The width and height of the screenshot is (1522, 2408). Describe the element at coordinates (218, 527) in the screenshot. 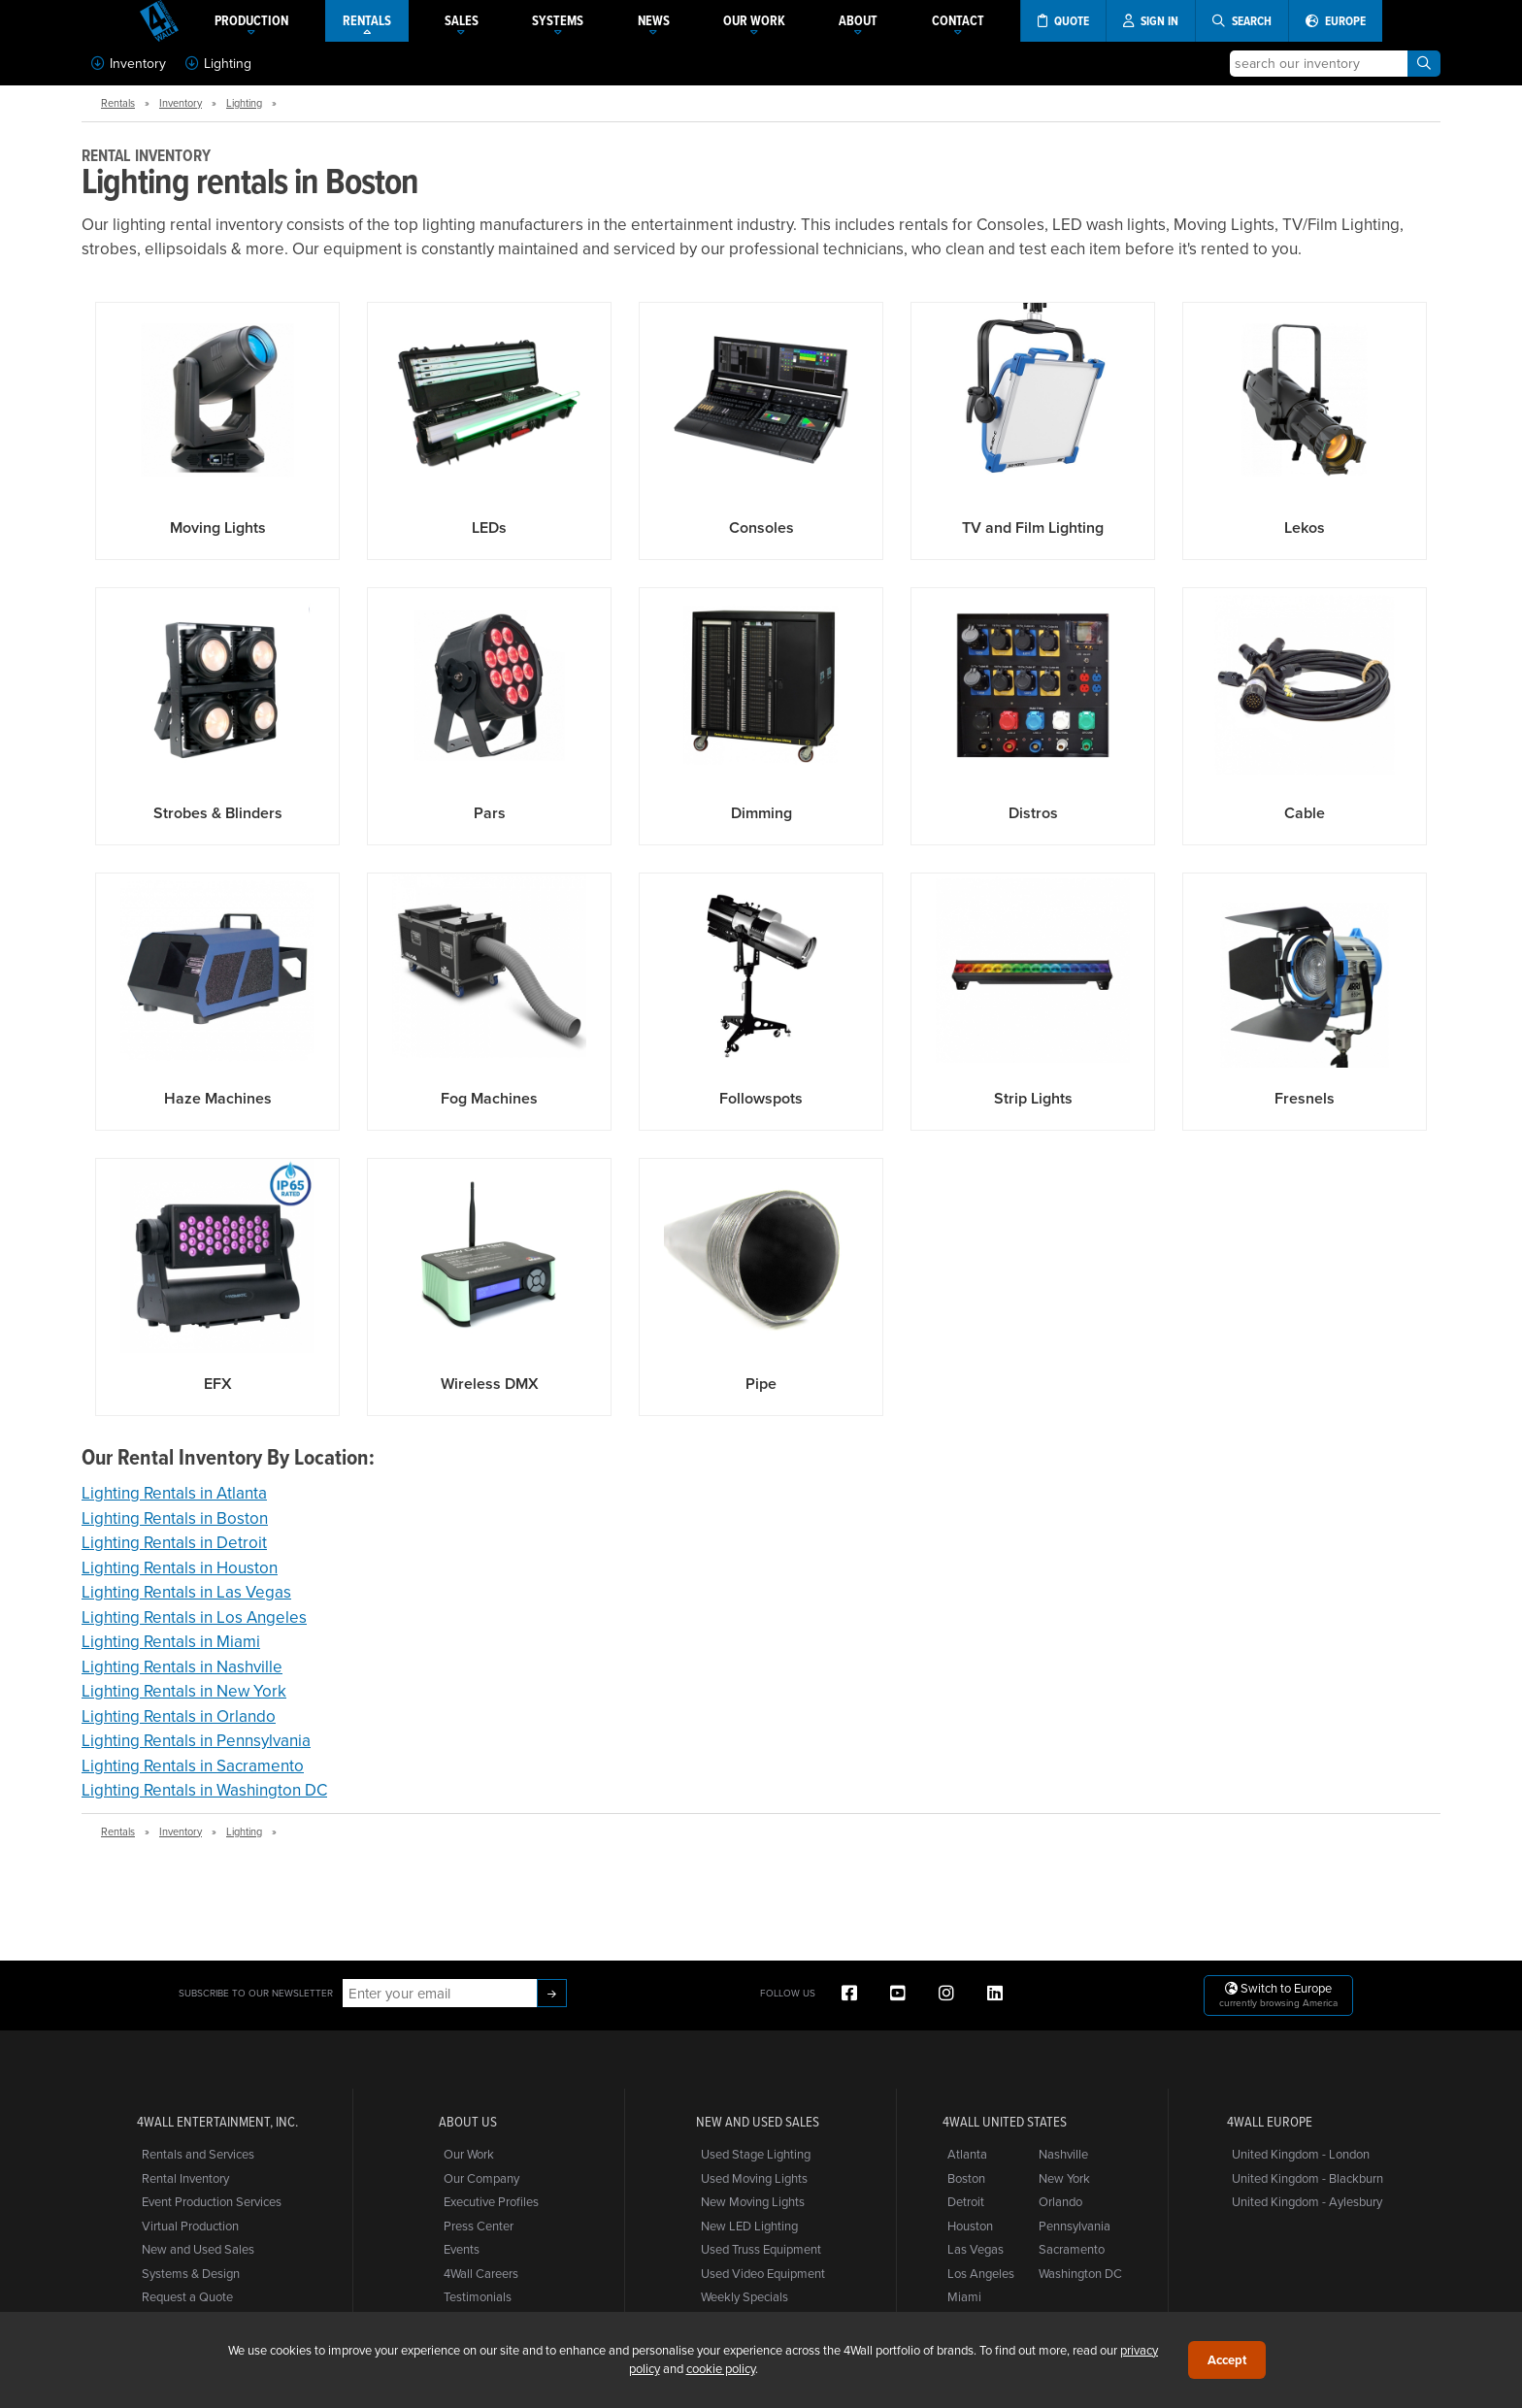

I see `Moving Lights` at that location.